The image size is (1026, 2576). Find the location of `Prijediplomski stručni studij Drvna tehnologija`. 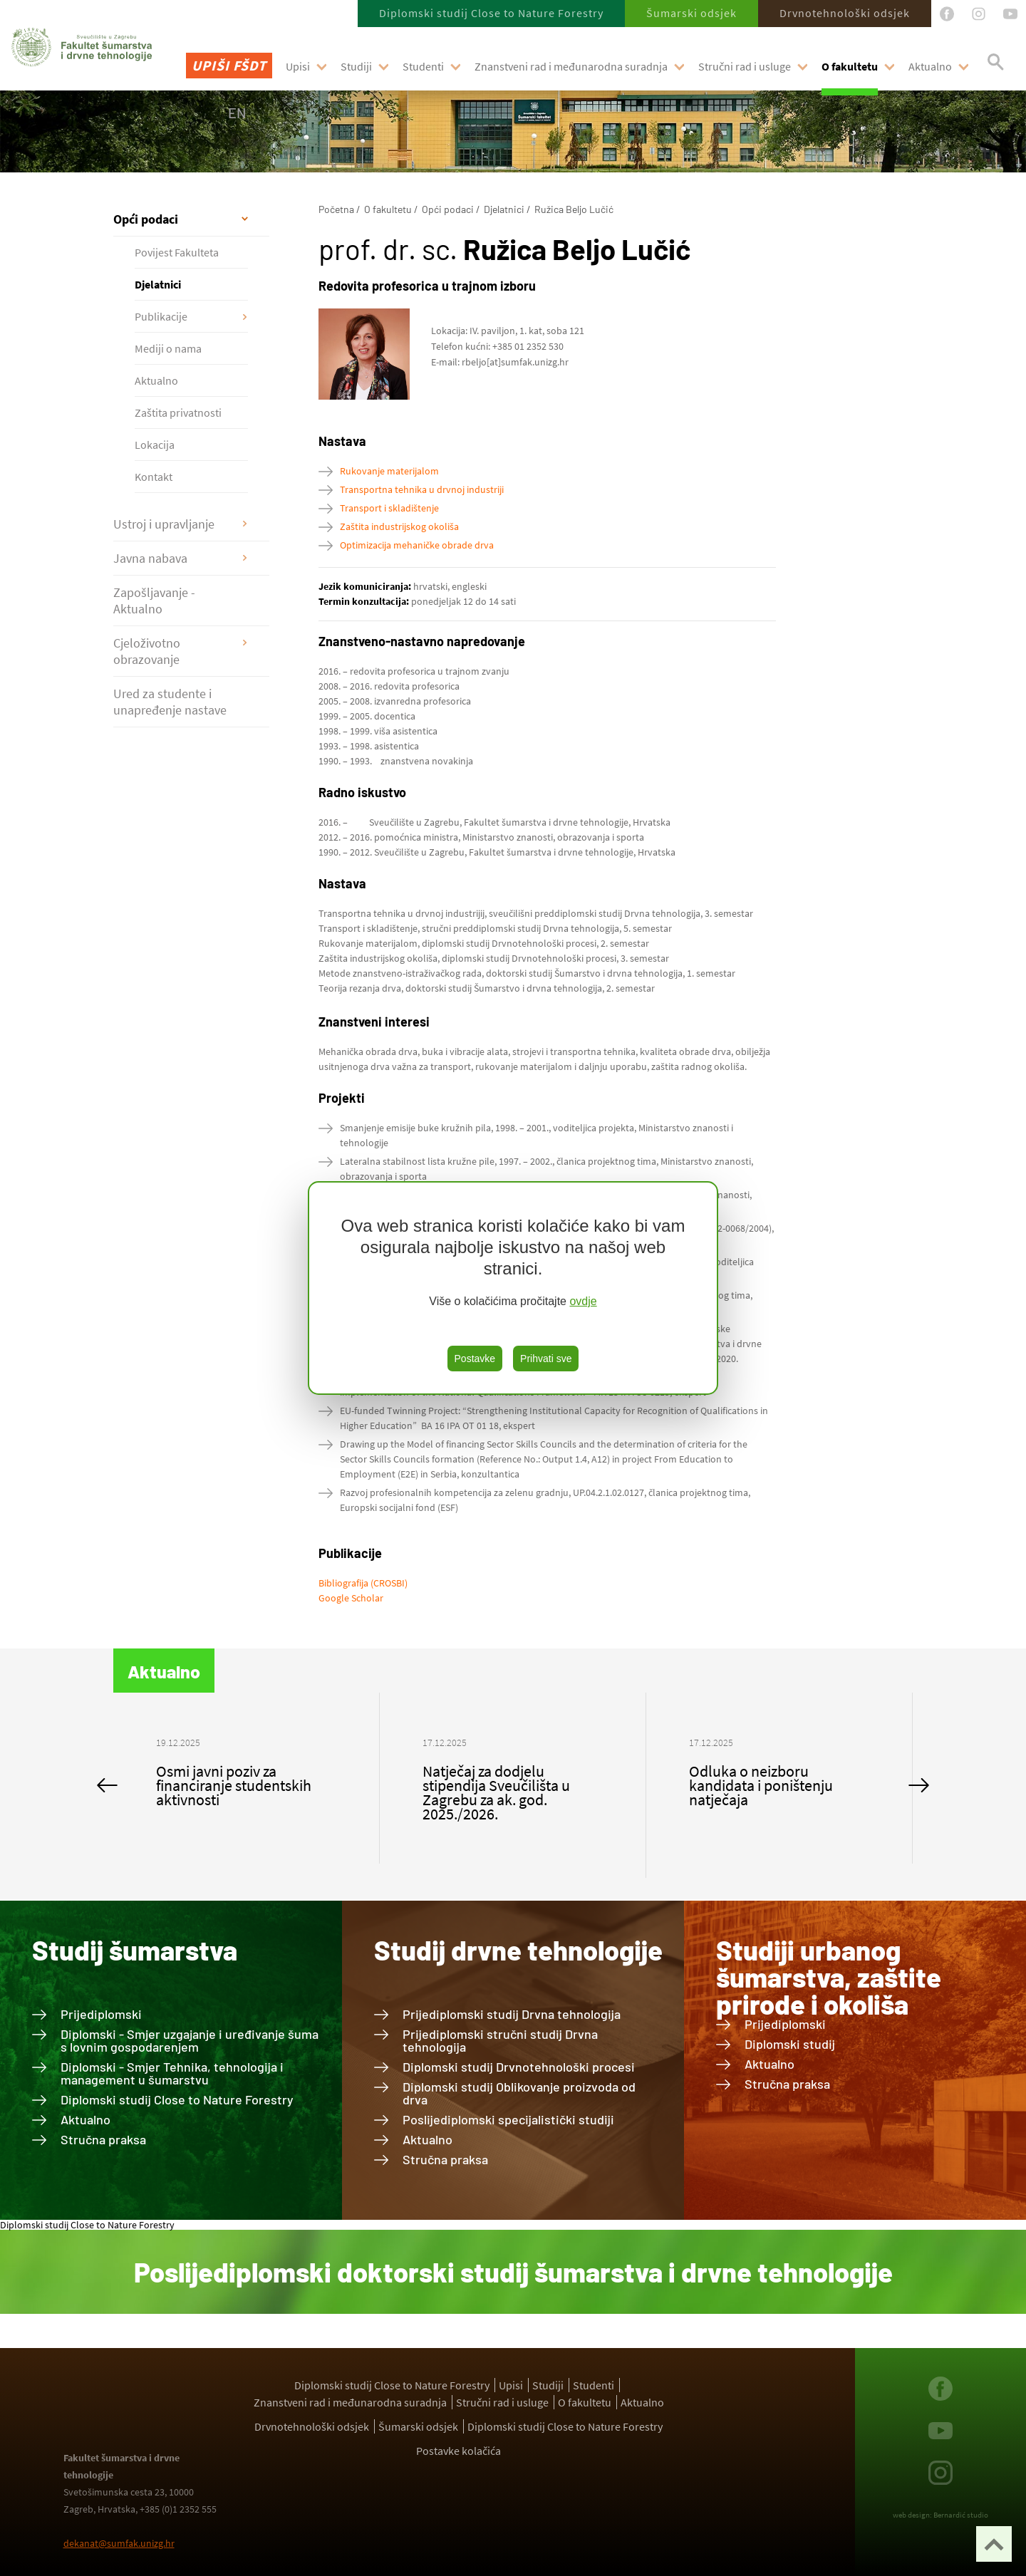

Prijediplomski stručni studij Drvna tehnologija is located at coordinates (500, 2040).